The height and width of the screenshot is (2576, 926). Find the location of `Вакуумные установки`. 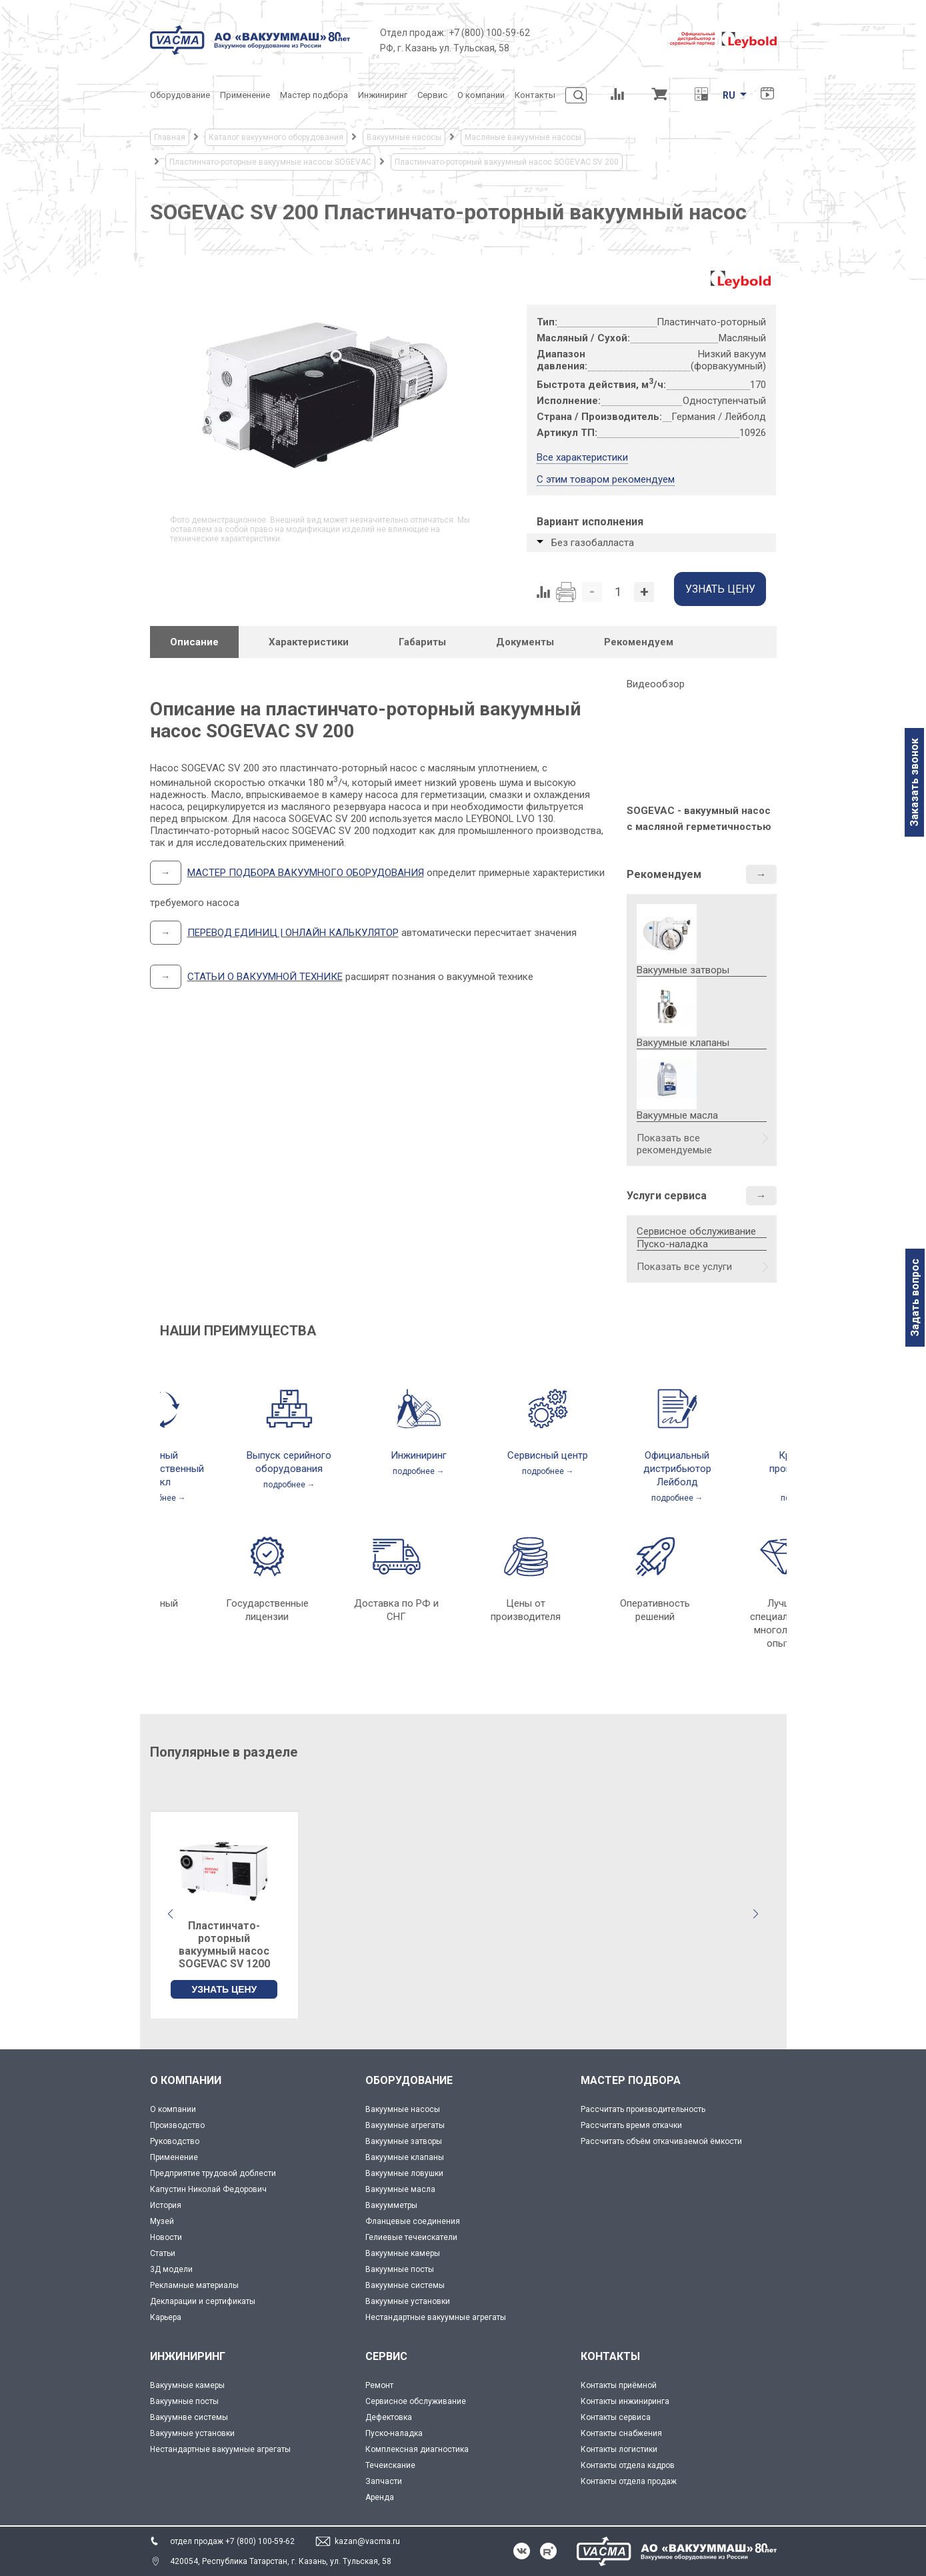

Вакуумные установки is located at coordinates (407, 2301).